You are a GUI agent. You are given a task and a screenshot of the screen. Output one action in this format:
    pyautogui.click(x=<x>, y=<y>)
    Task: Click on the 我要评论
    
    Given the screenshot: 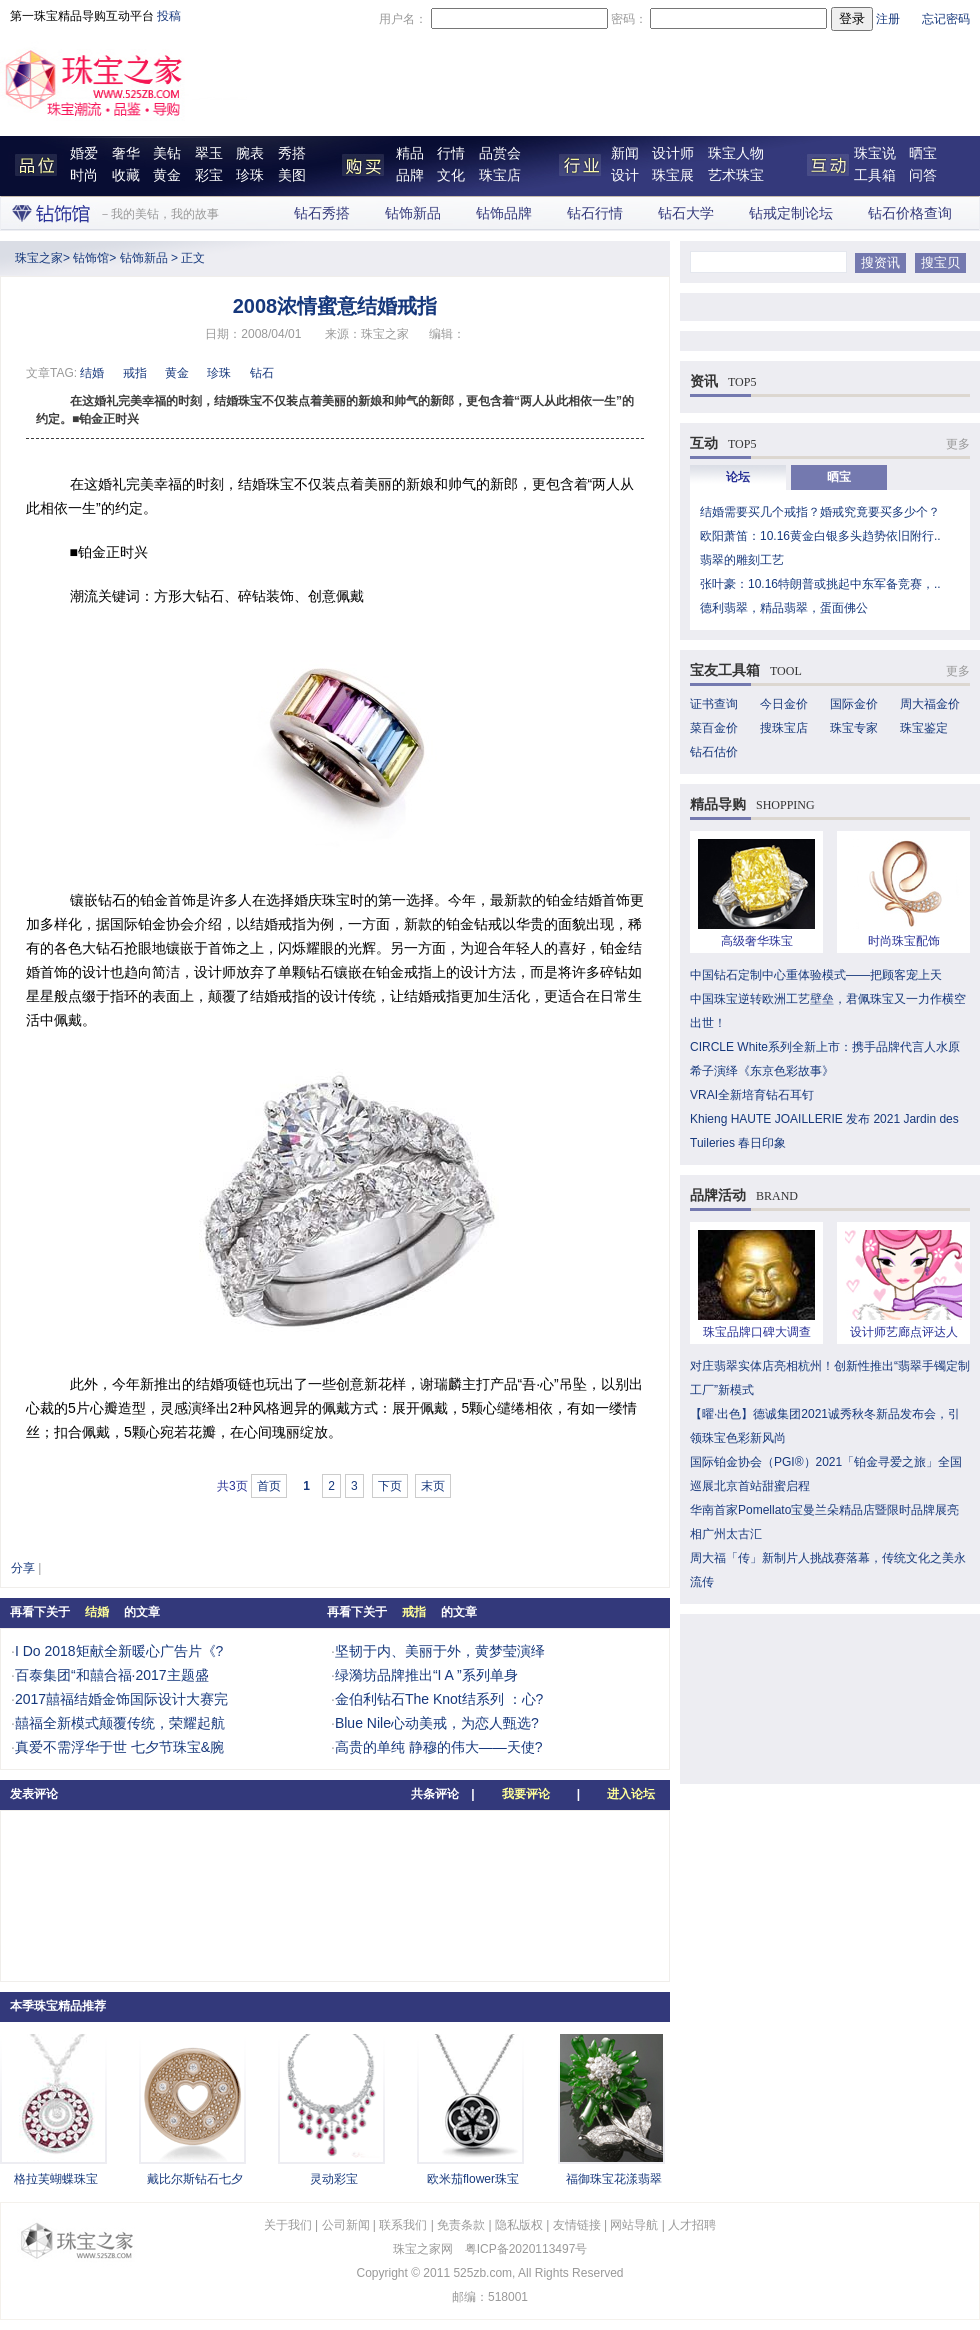 What is the action you would take?
    pyautogui.click(x=526, y=1794)
    